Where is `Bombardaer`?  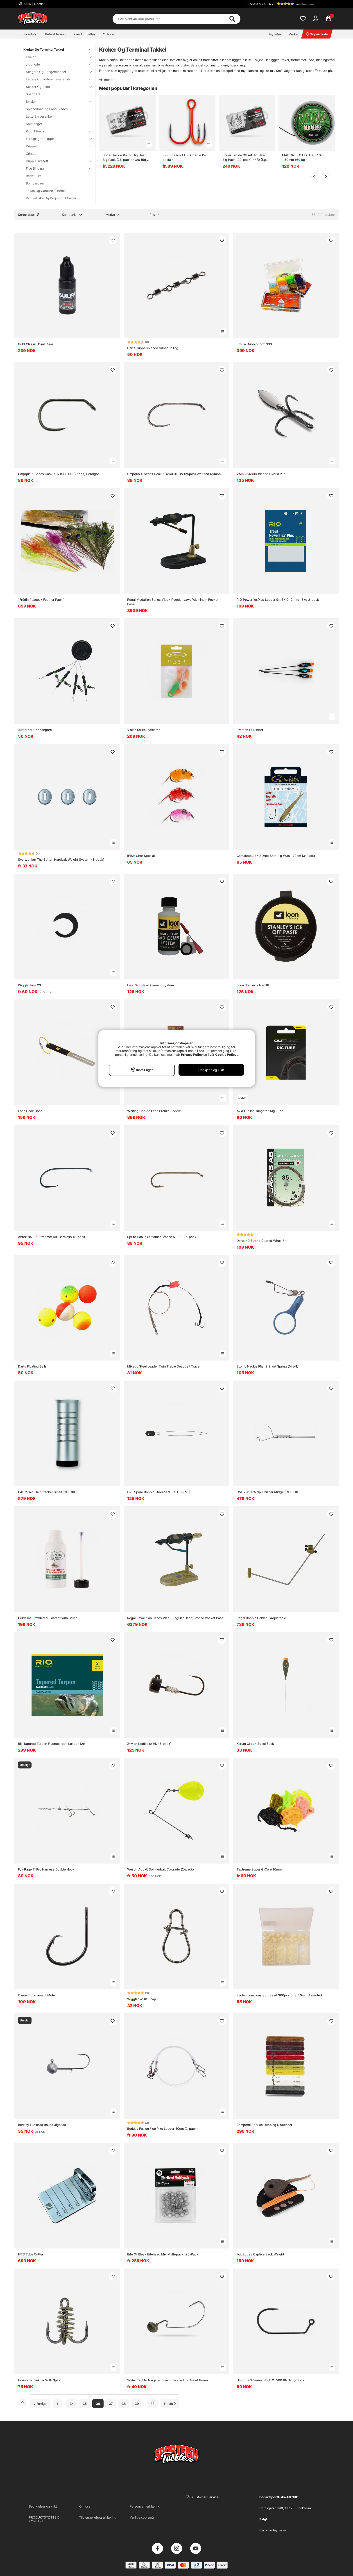 Bombardaer is located at coordinates (35, 183).